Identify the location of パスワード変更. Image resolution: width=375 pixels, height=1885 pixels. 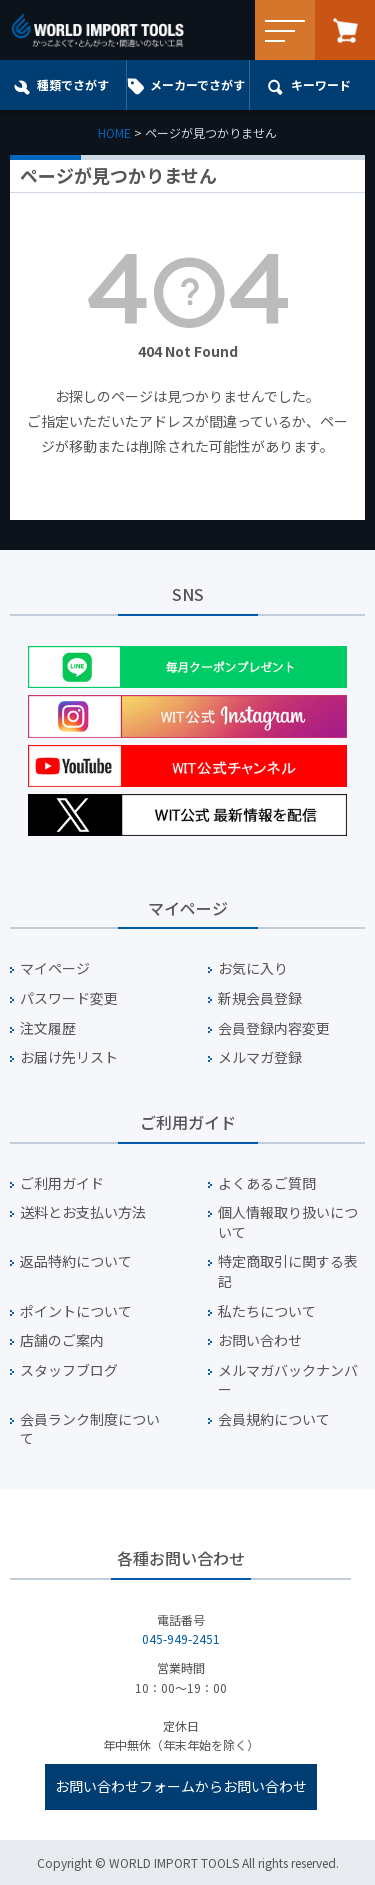
(69, 998).